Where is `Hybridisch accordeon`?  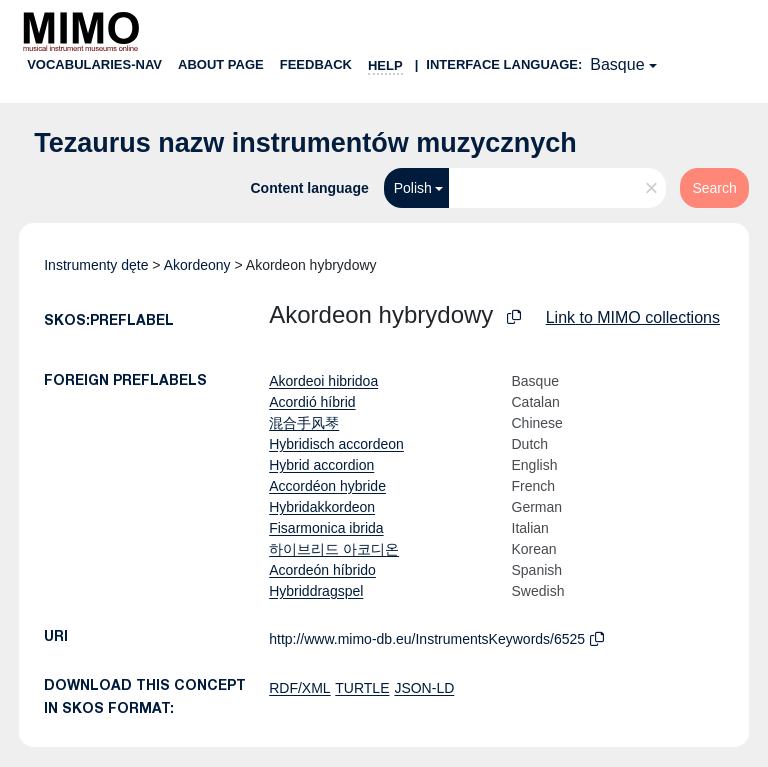
Hybridisch accordeon is located at coordinates (336, 444).